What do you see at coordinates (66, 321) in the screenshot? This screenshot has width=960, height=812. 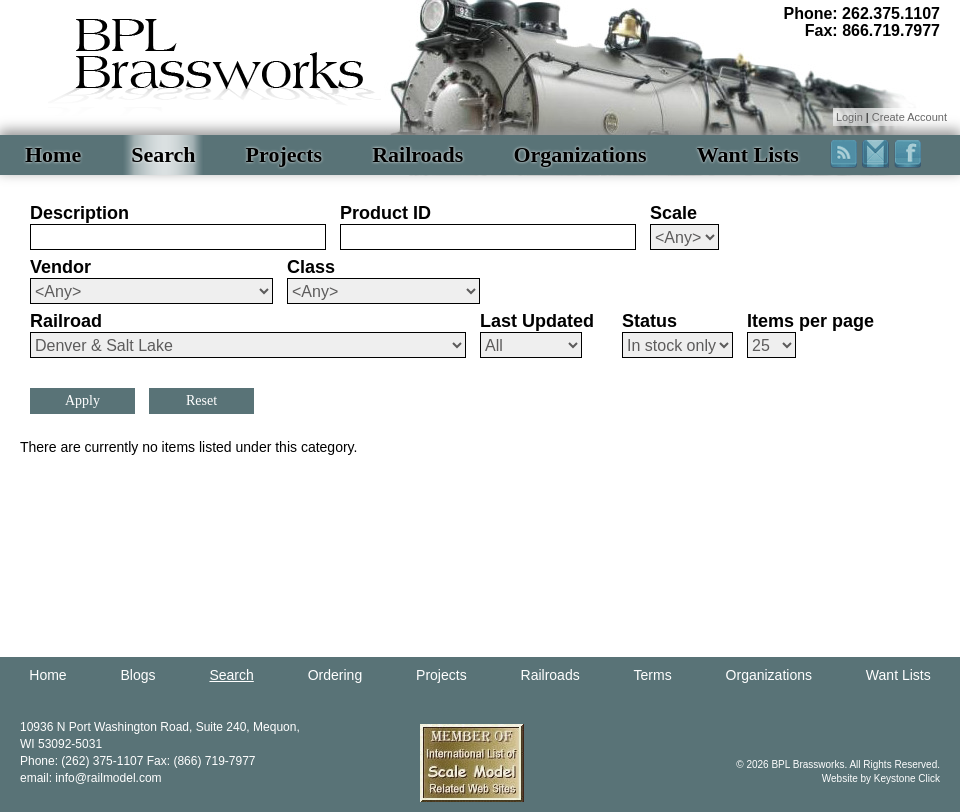 I see `Railroad` at bounding box center [66, 321].